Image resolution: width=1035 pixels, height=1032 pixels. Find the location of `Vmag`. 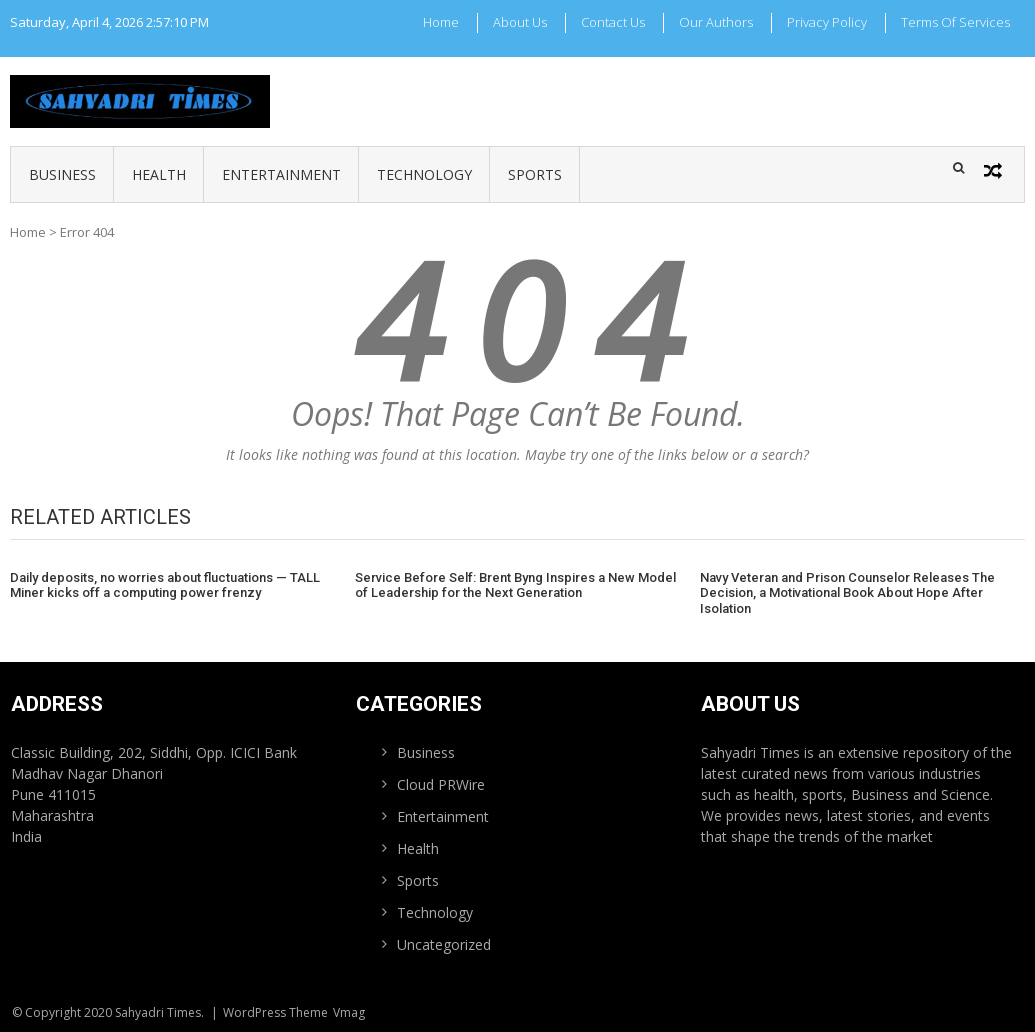

Vmag is located at coordinates (349, 1012).